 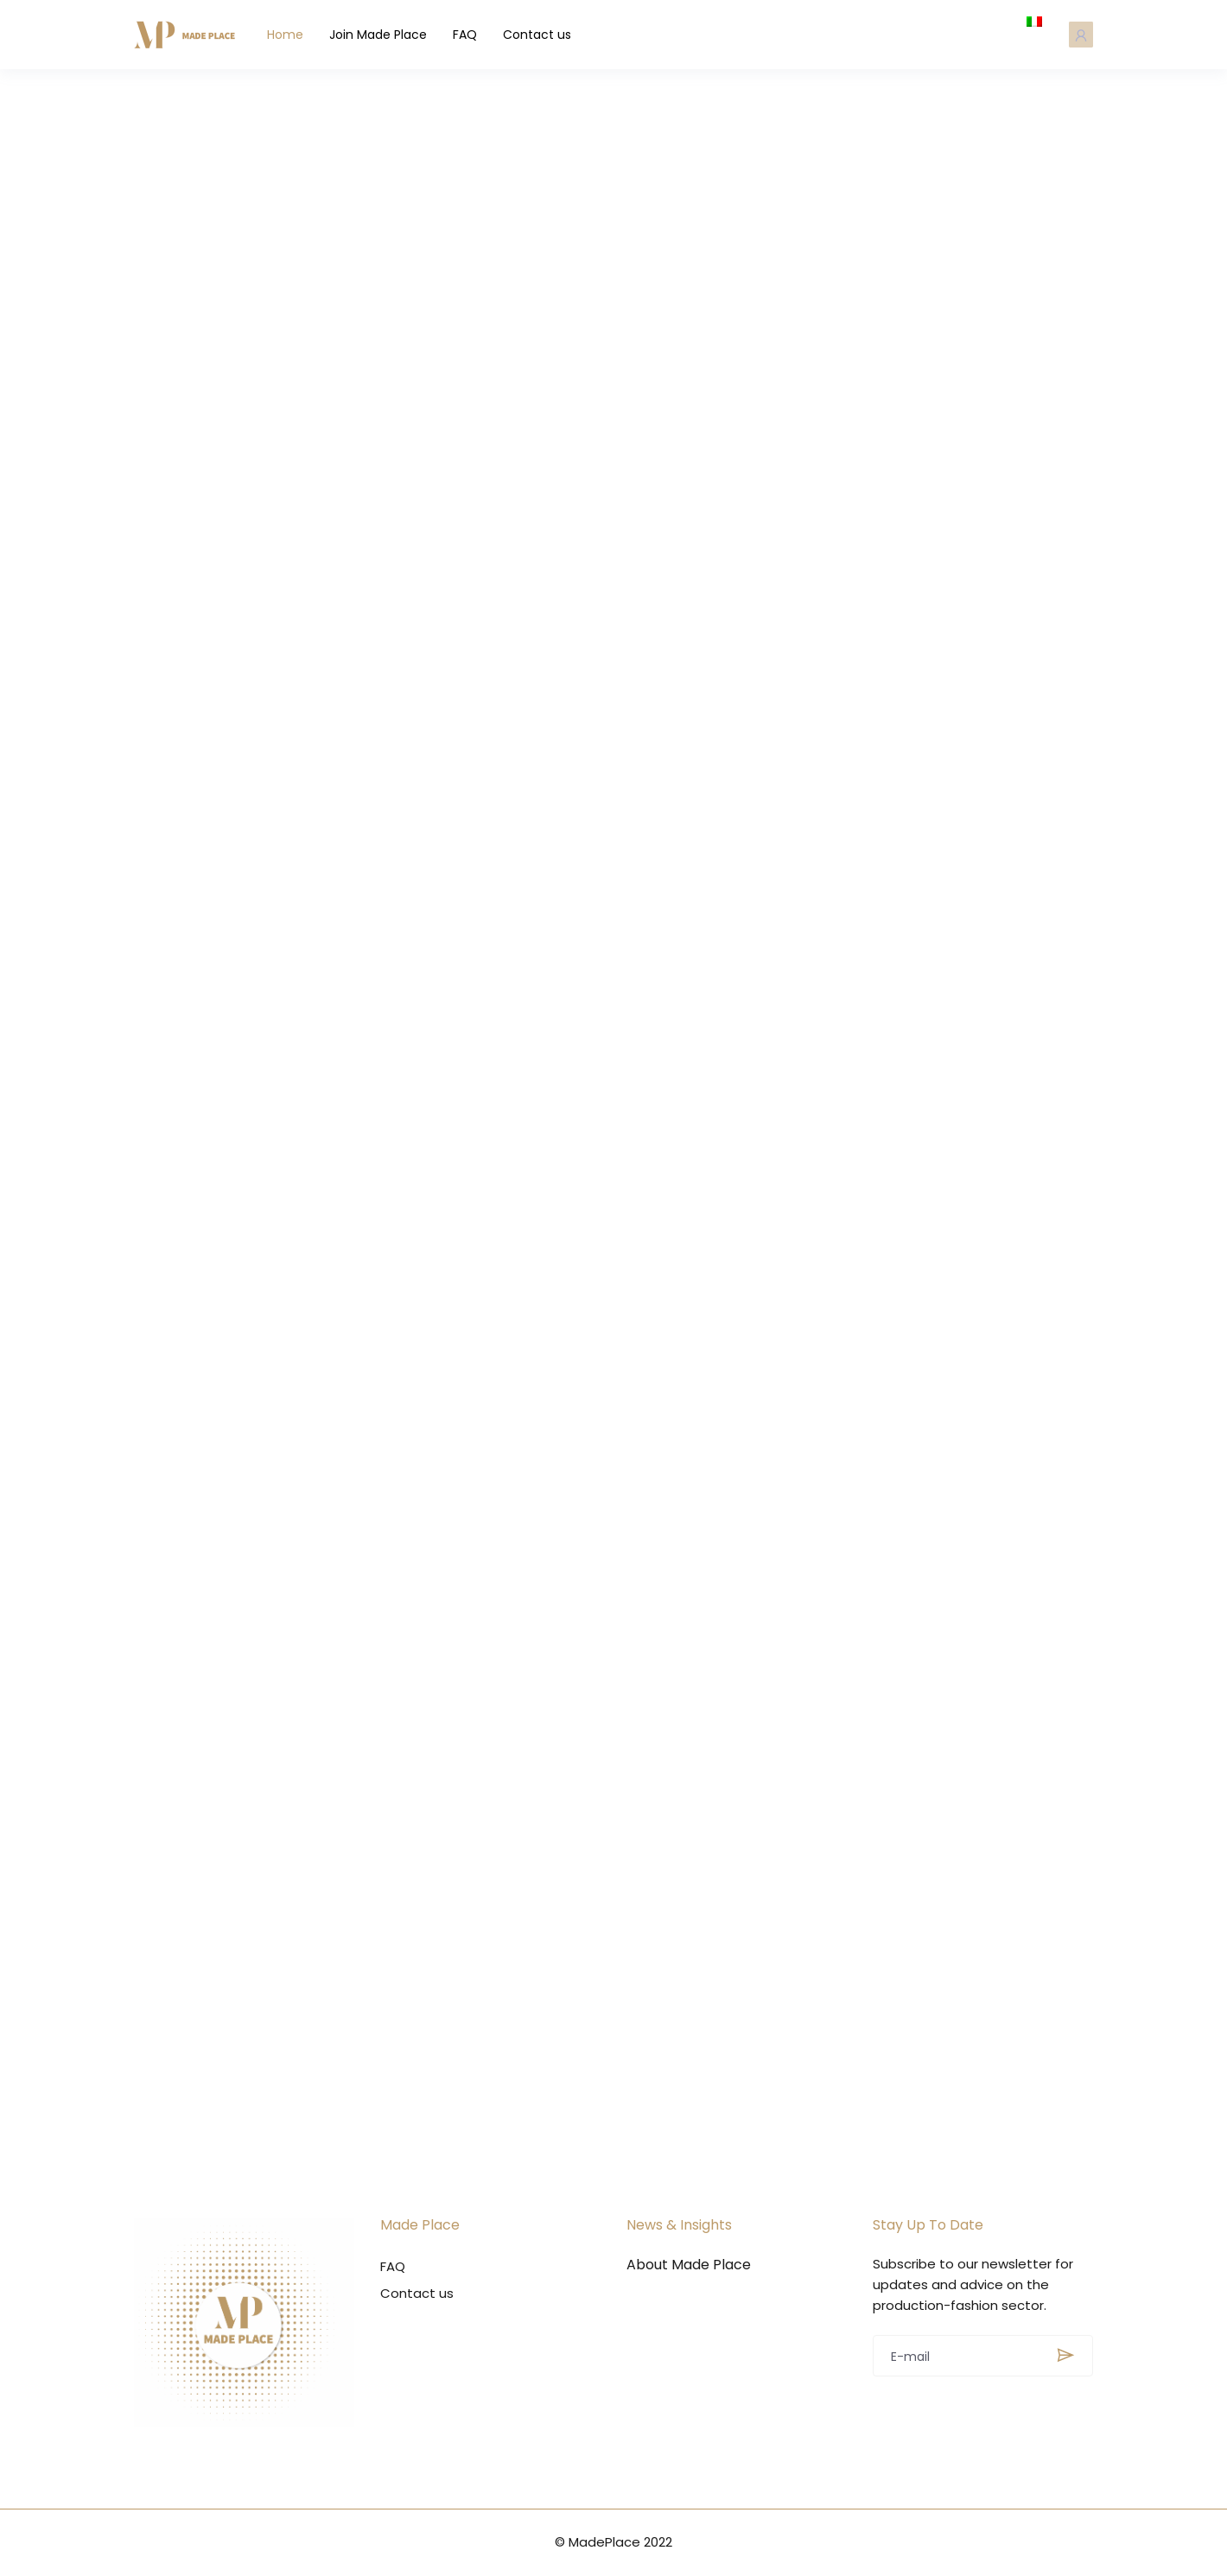 I want to click on Join Made Place, so click(x=385, y=34).